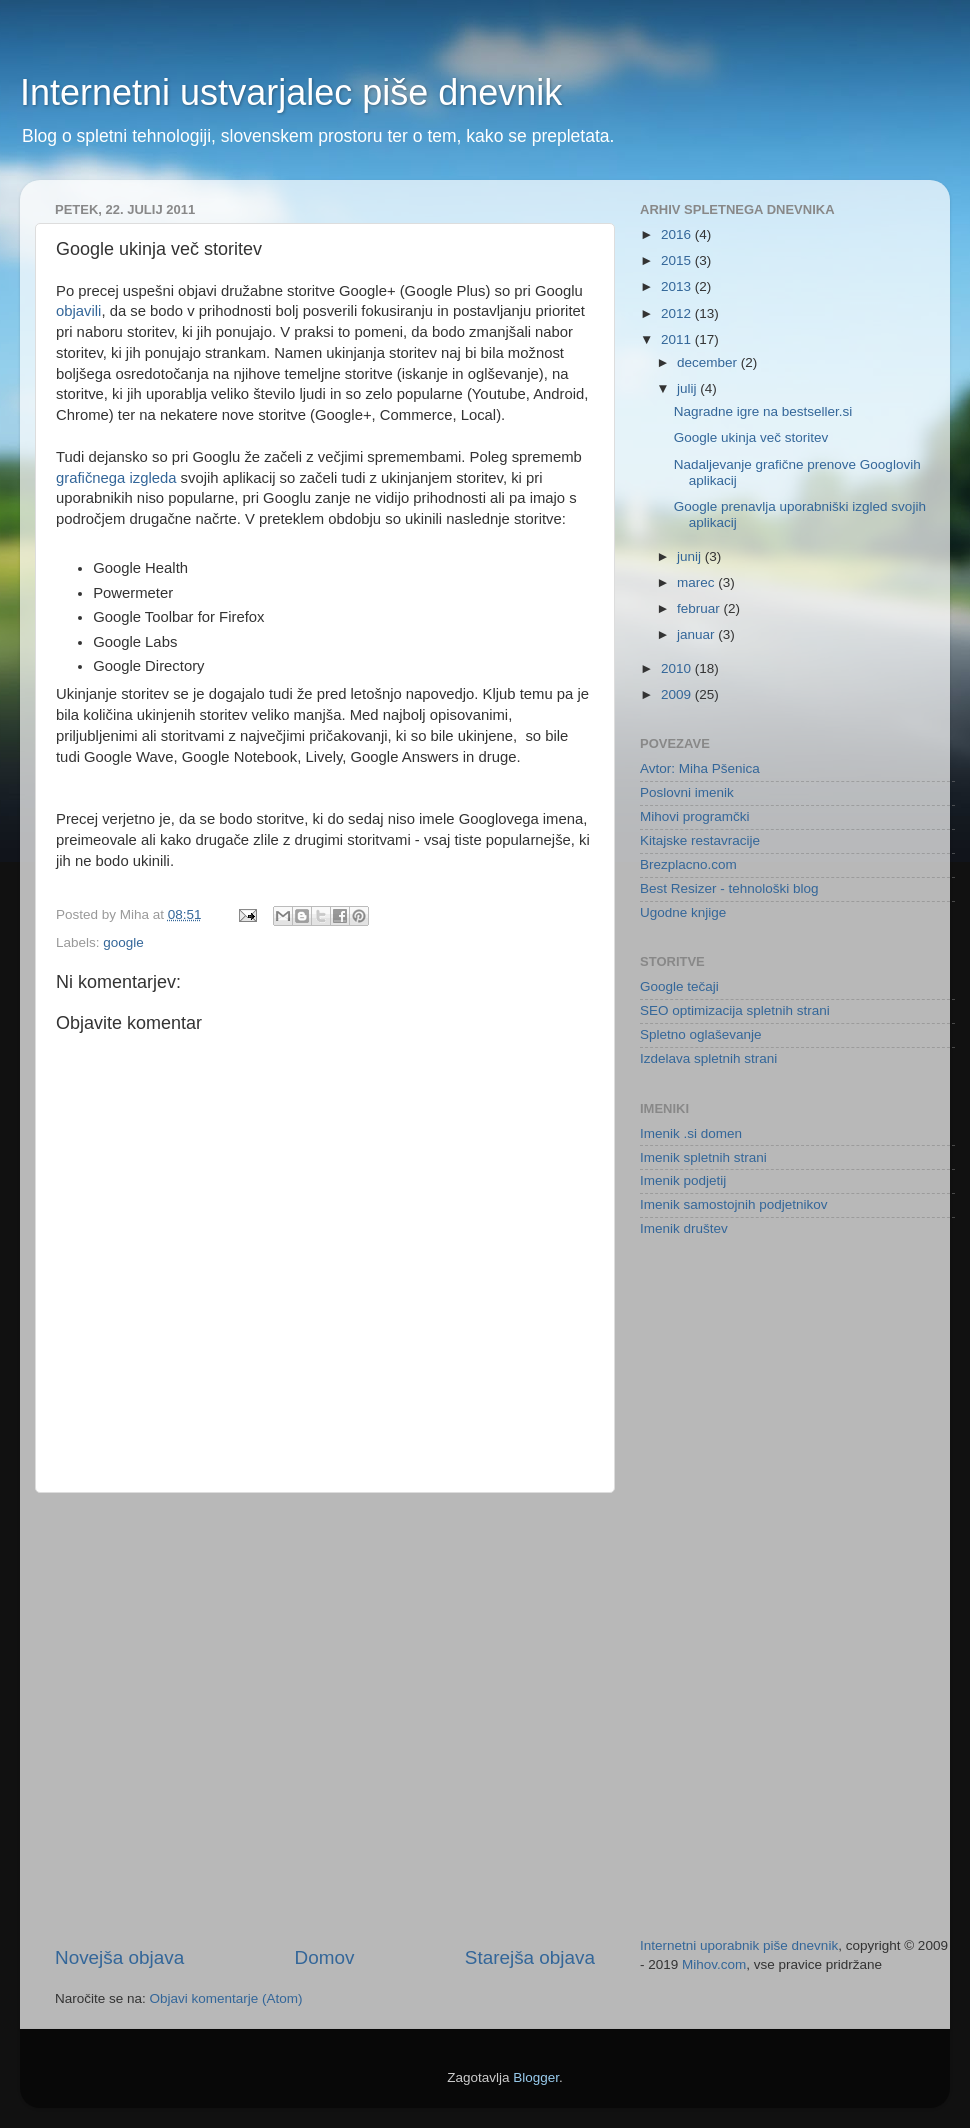 Image resolution: width=970 pixels, height=2128 pixels. I want to click on Mihov.com, so click(714, 1964).